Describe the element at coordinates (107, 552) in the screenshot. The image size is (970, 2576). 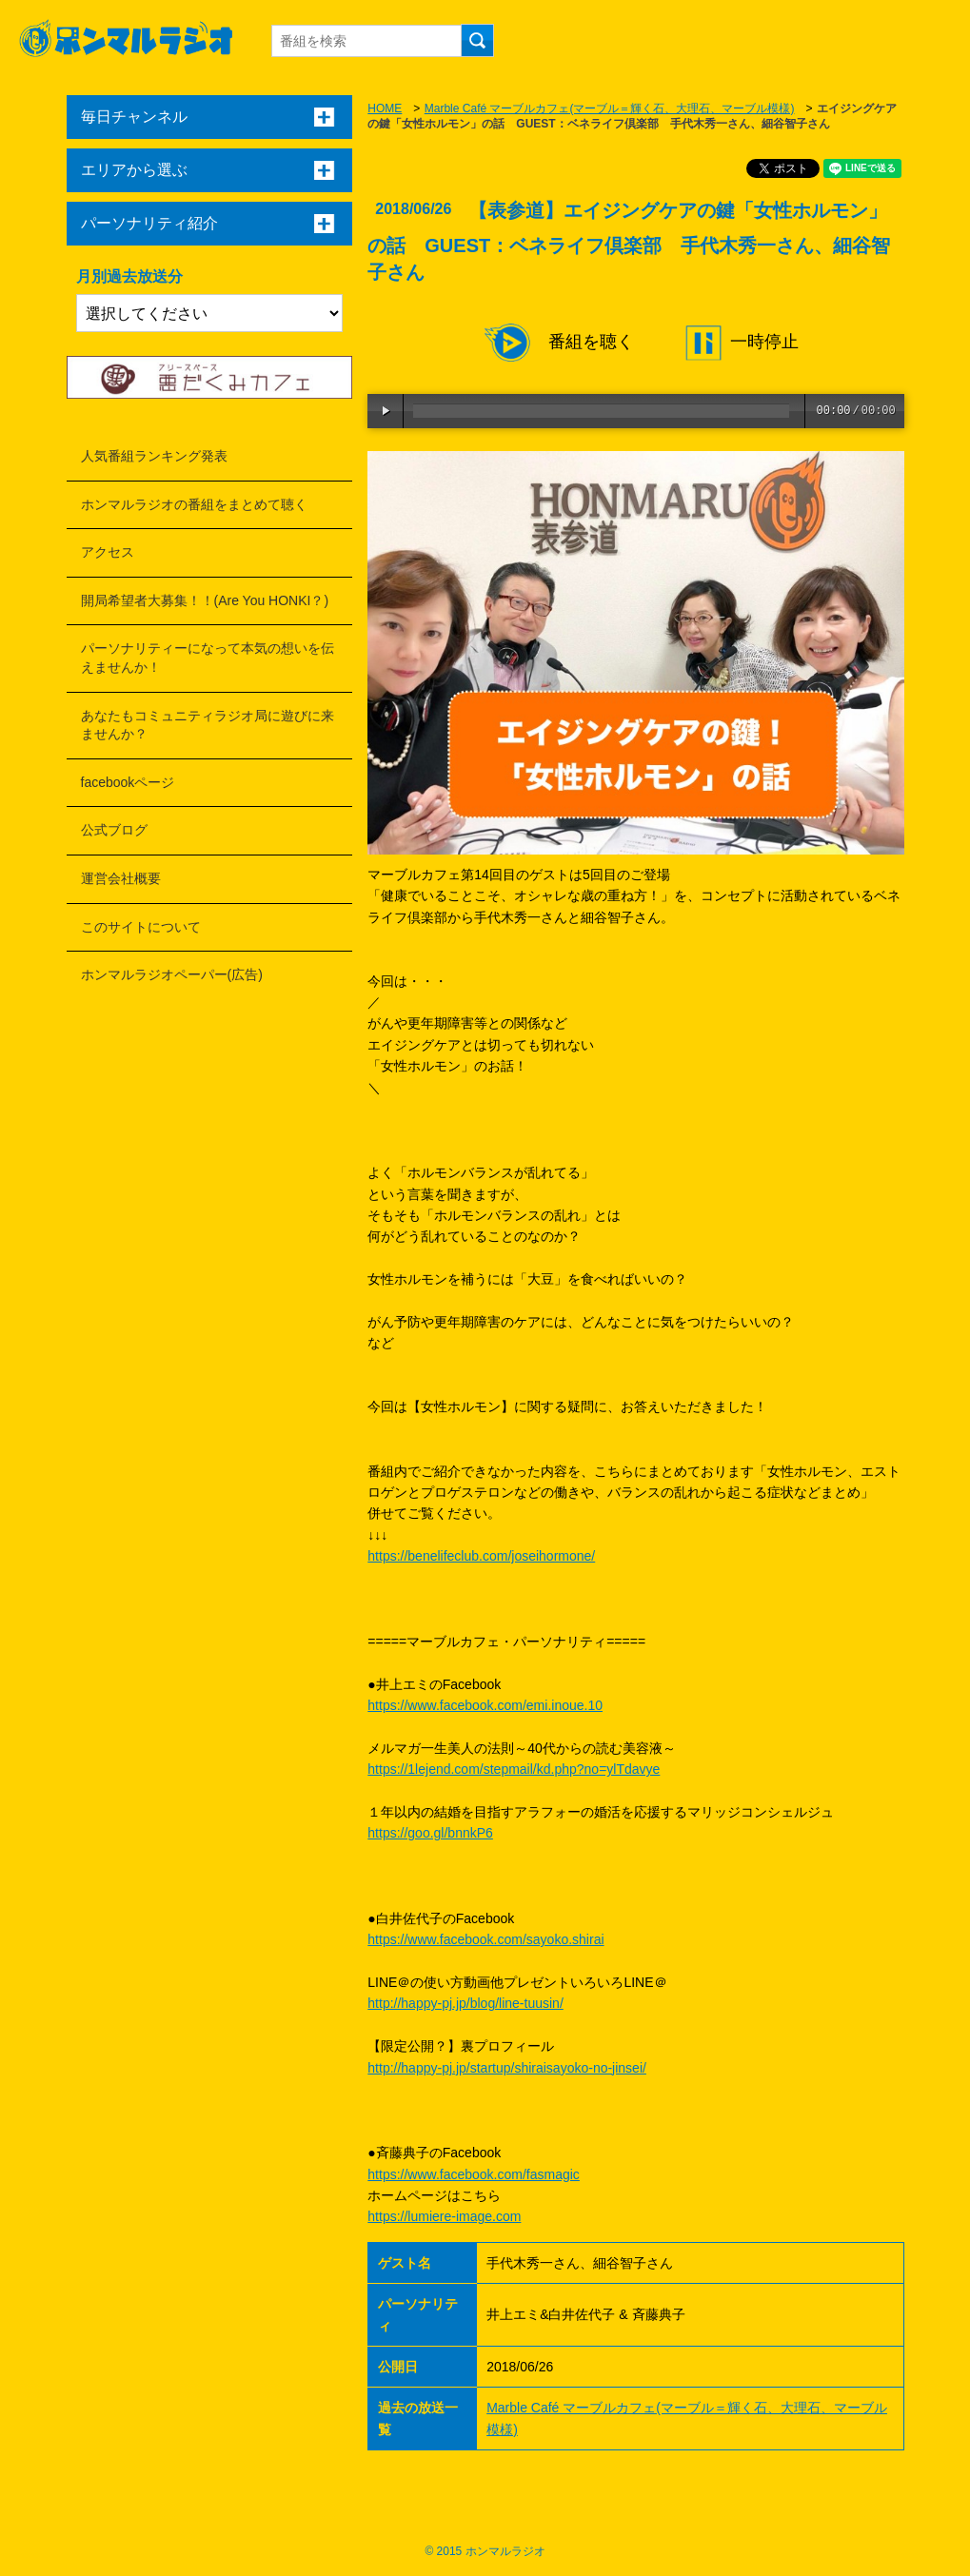
I see `アクセス` at that location.